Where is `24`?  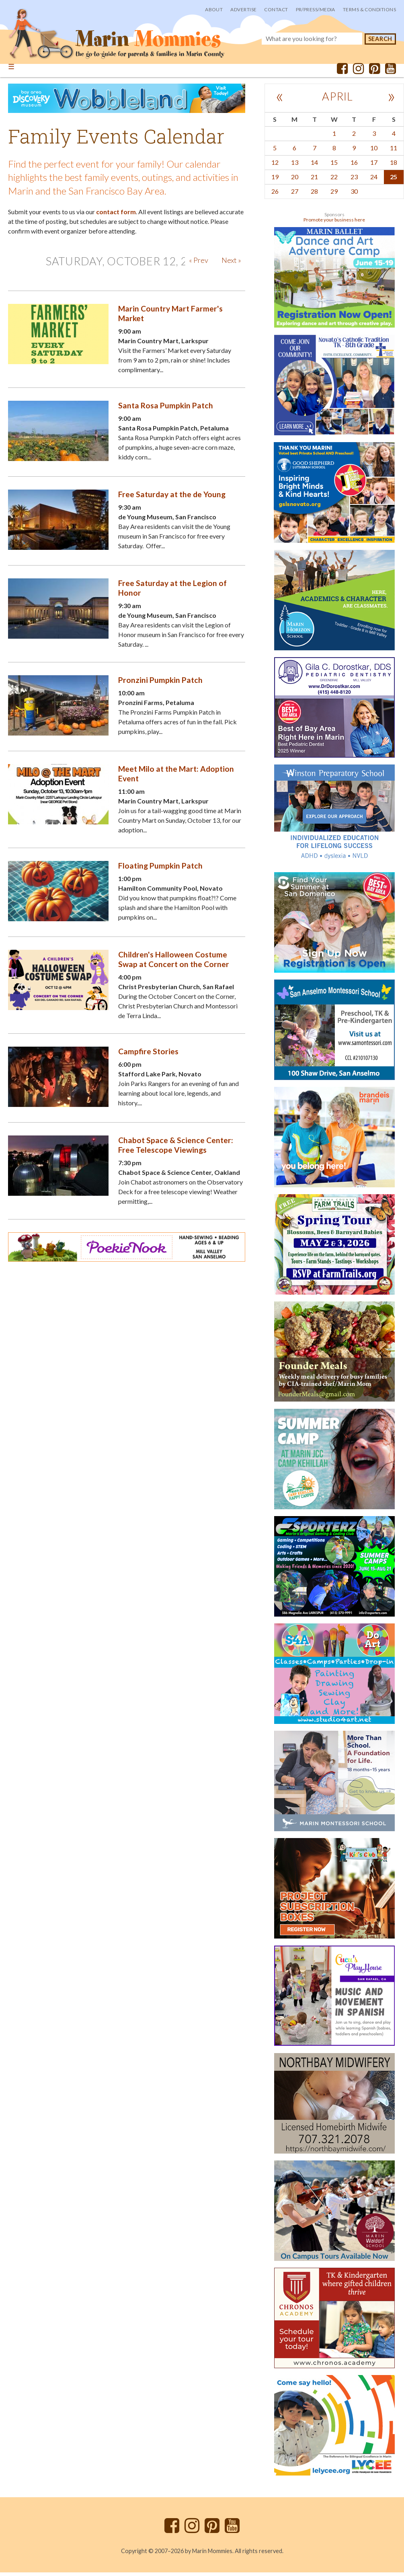
24 is located at coordinates (373, 180).